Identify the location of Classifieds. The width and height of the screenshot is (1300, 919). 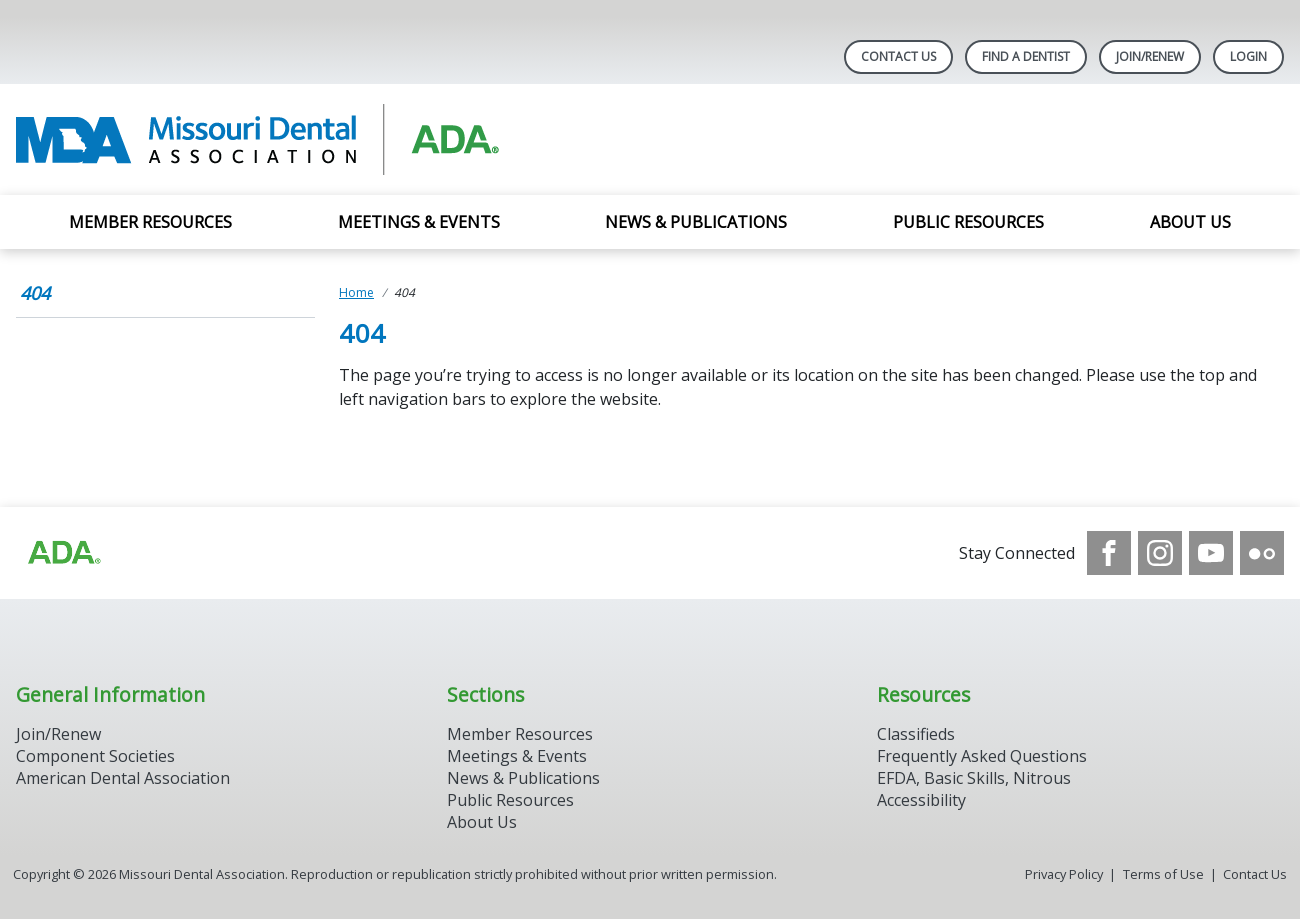
(916, 734).